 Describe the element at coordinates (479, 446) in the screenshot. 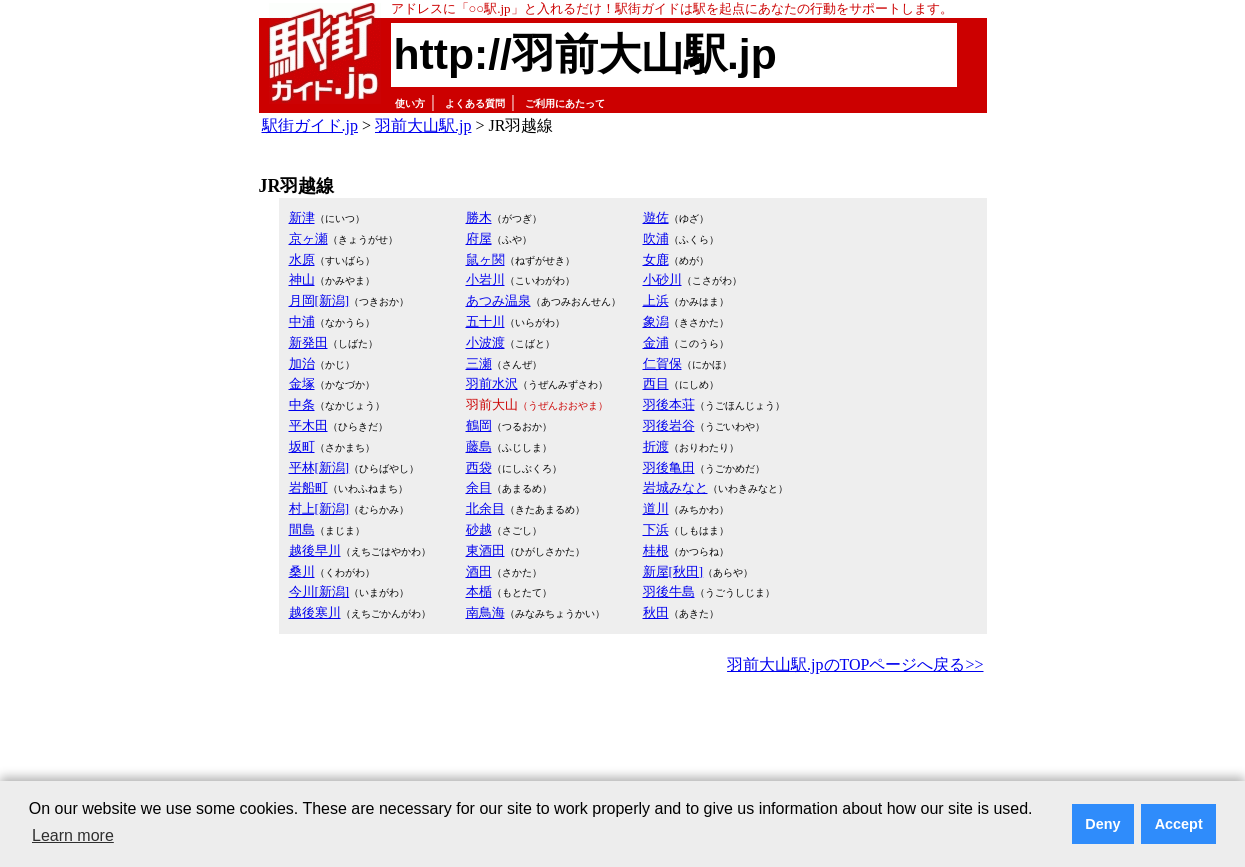

I see `藤島` at that location.